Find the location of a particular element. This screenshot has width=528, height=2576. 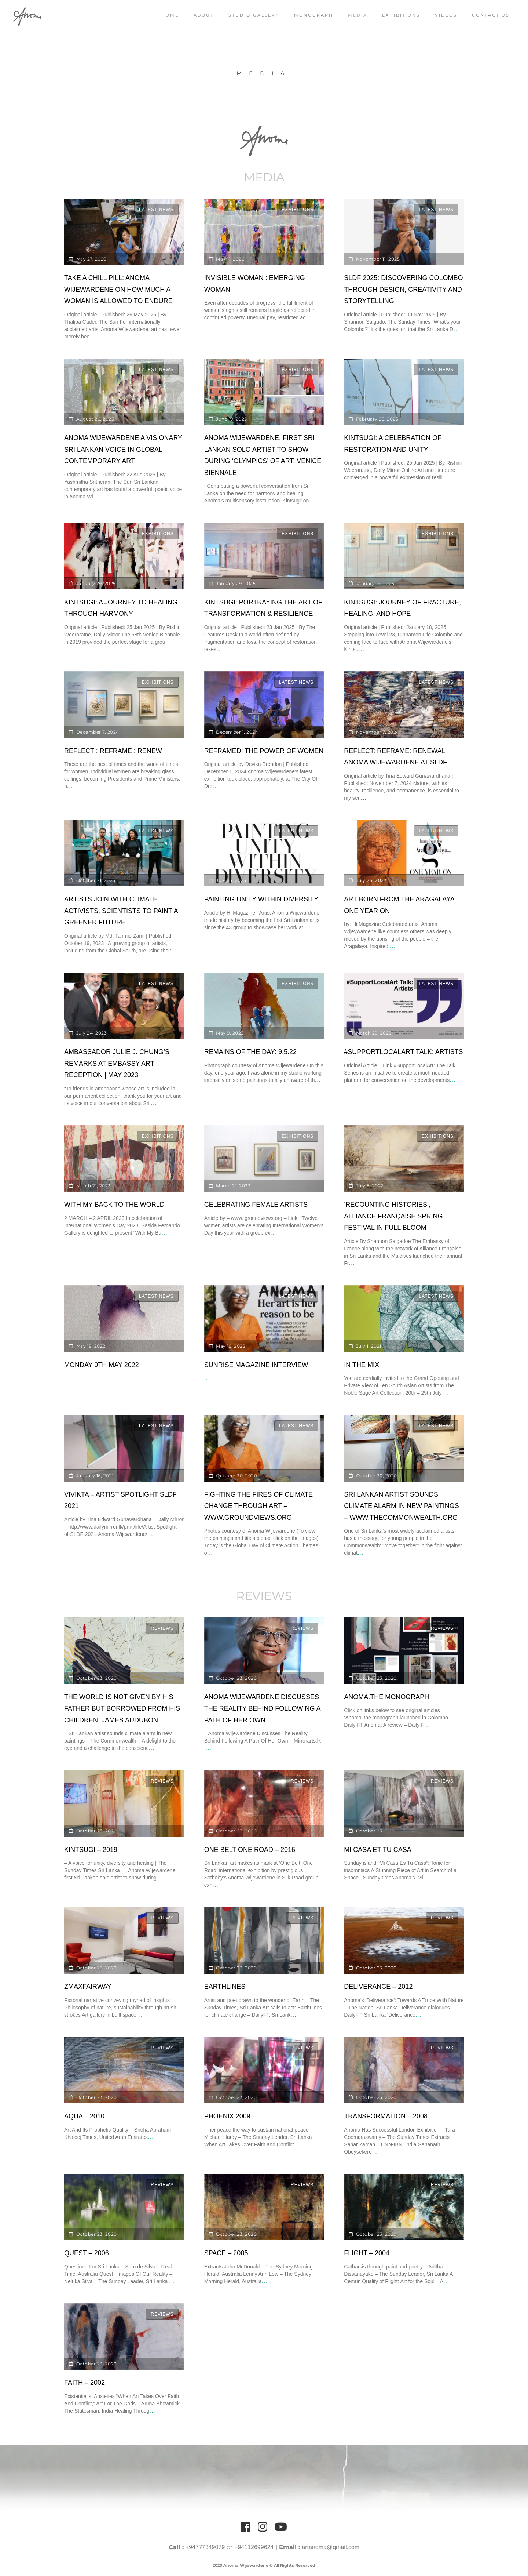

Painting Unity Within Diversity is located at coordinates (261, 899).